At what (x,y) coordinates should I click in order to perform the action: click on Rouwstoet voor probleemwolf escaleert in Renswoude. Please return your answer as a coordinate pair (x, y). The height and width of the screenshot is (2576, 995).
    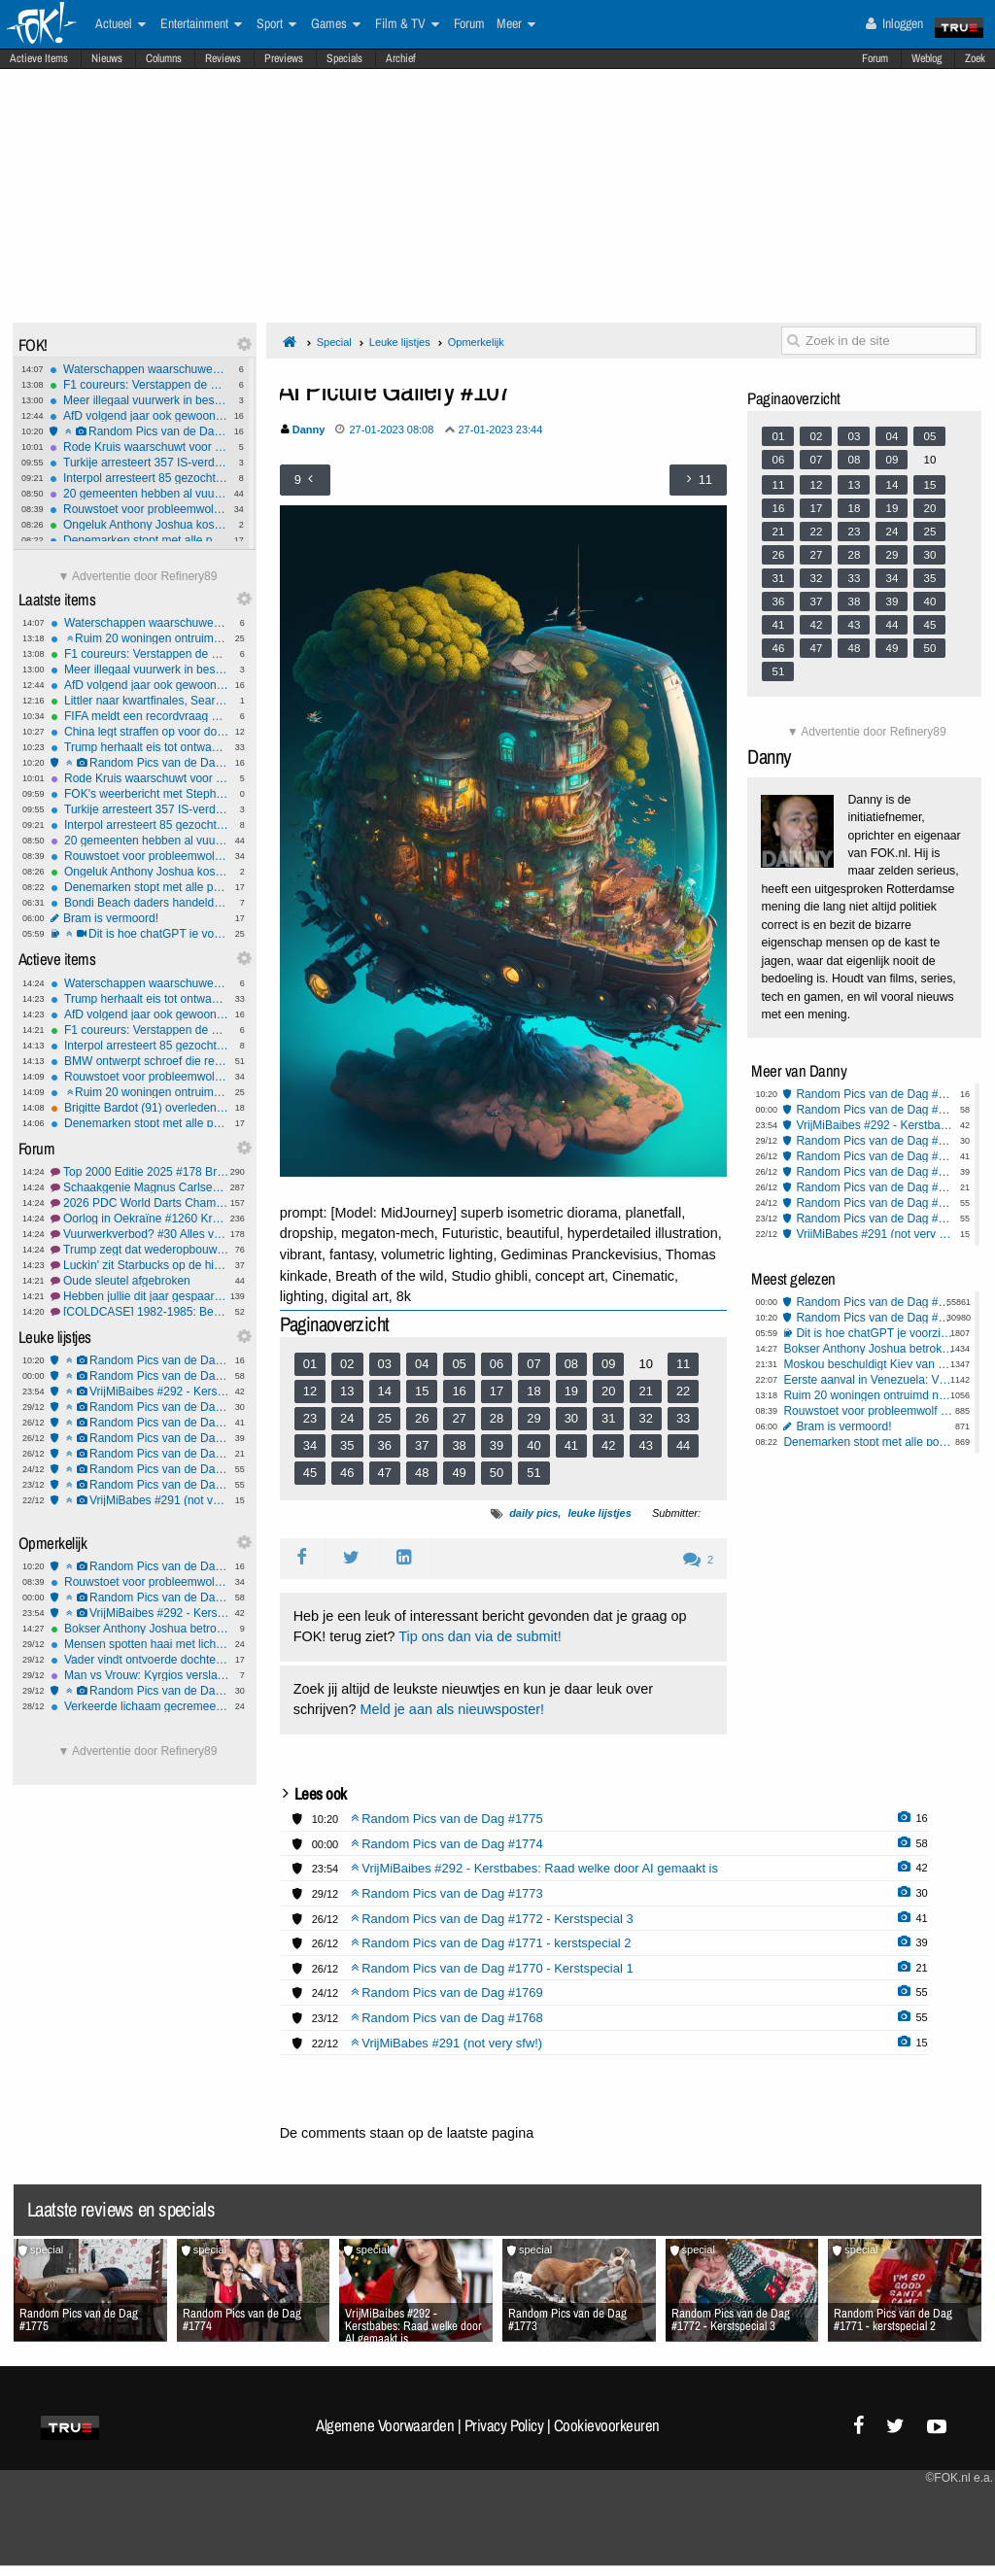
    Looking at the image, I should click on (139, 509).